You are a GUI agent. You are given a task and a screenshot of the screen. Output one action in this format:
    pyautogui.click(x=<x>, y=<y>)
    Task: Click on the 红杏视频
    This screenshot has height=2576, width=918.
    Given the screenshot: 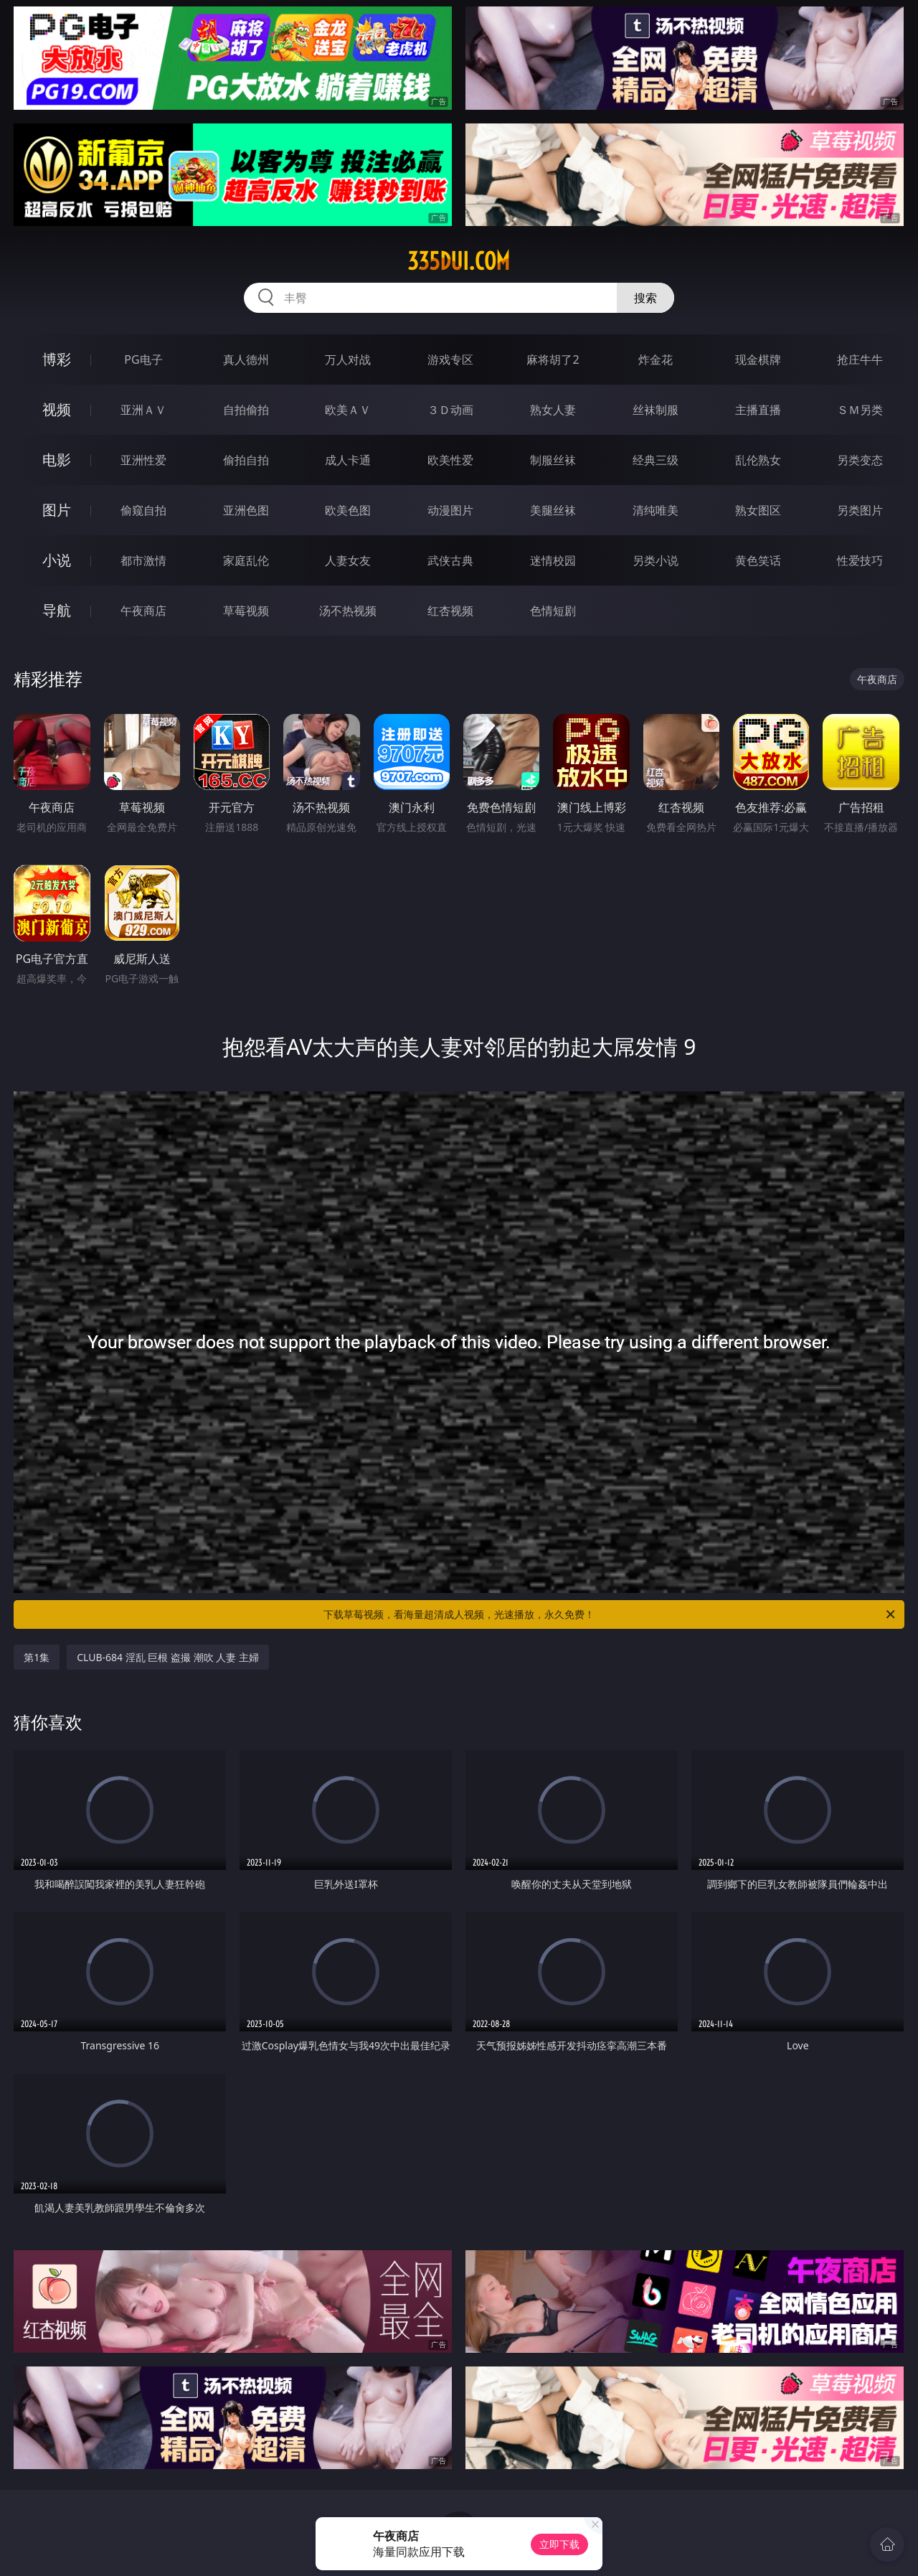 What is the action you would take?
    pyautogui.click(x=450, y=611)
    